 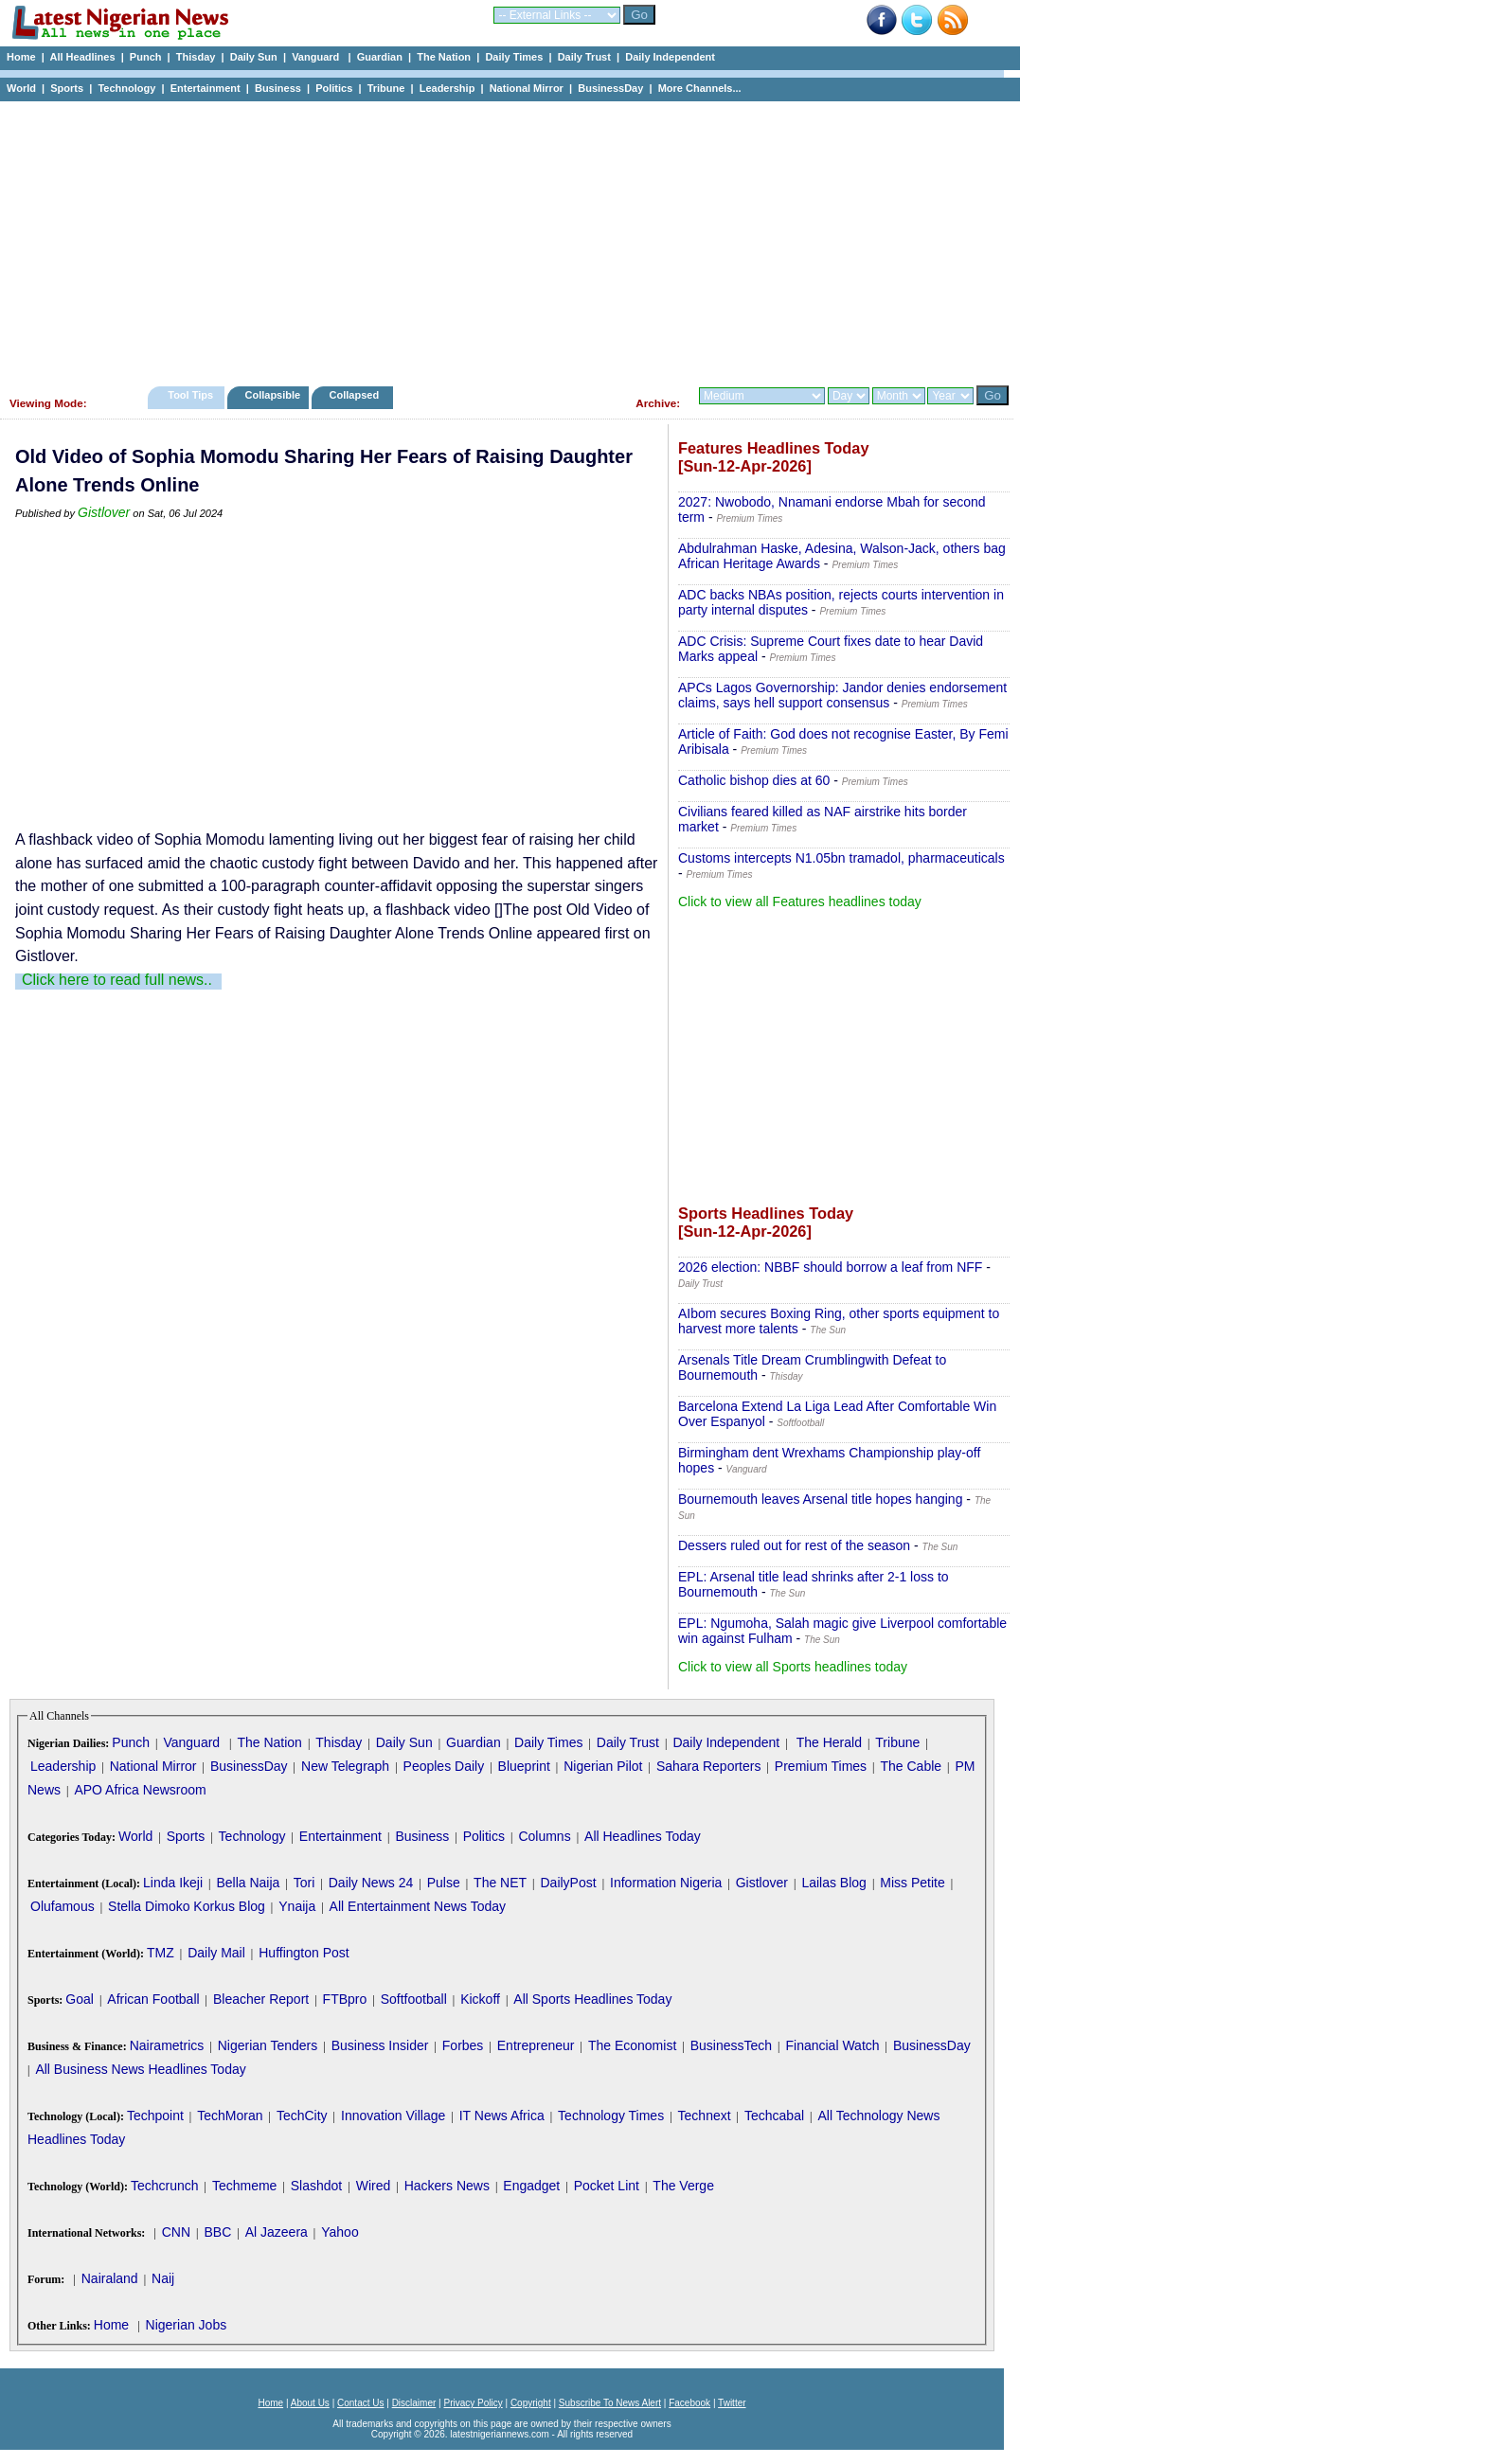 What do you see at coordinates (62, 1906) in the screenshot?
I see `Olufamous` at bounding box center [62, 1906].